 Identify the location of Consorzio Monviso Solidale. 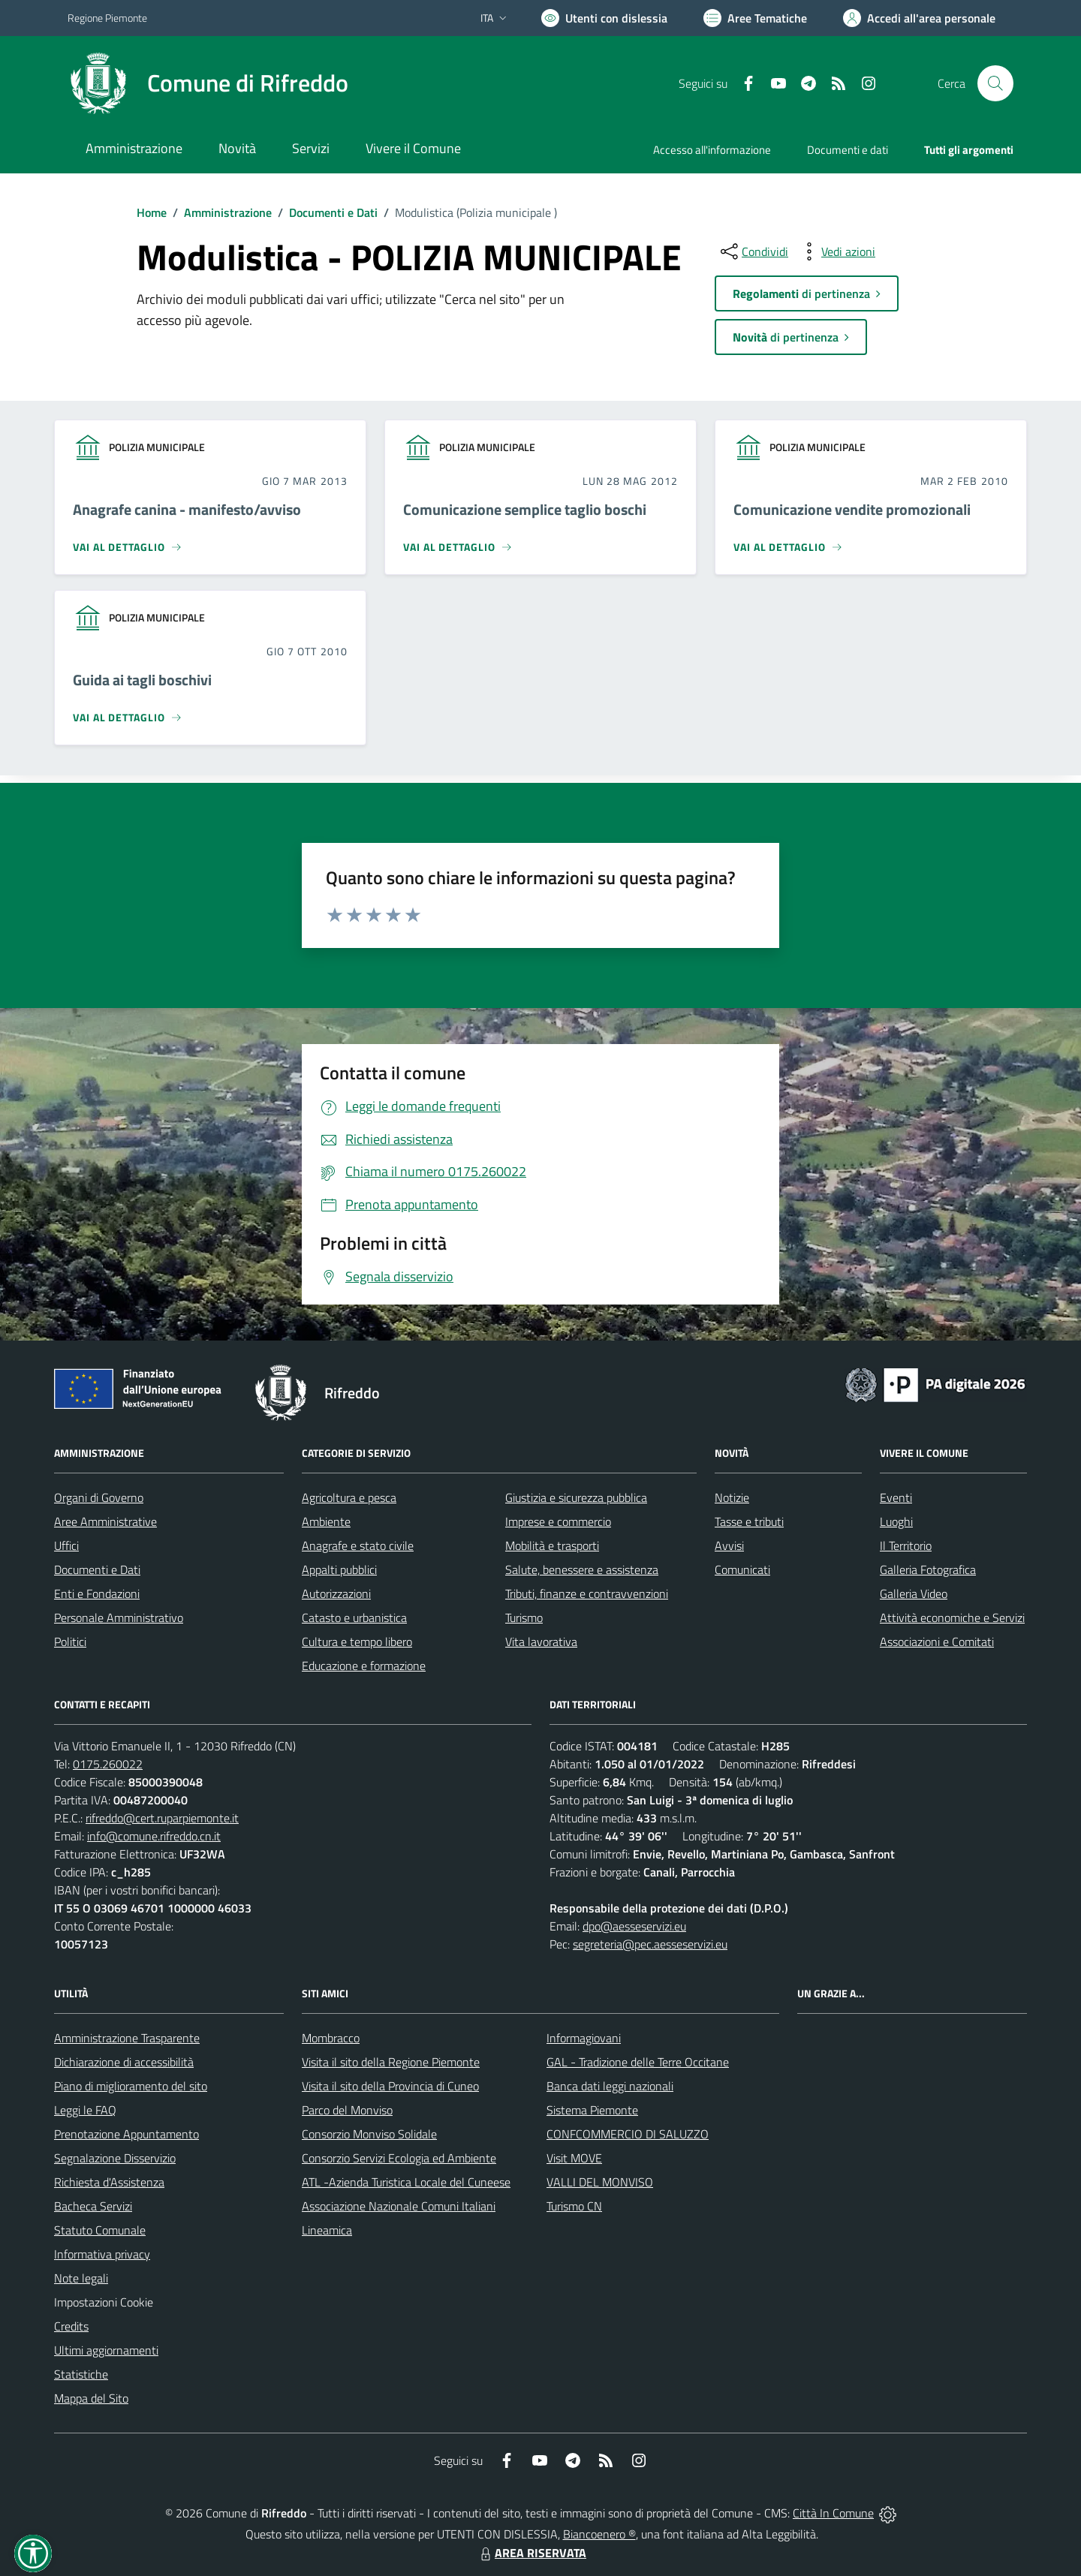
(369, 2134).